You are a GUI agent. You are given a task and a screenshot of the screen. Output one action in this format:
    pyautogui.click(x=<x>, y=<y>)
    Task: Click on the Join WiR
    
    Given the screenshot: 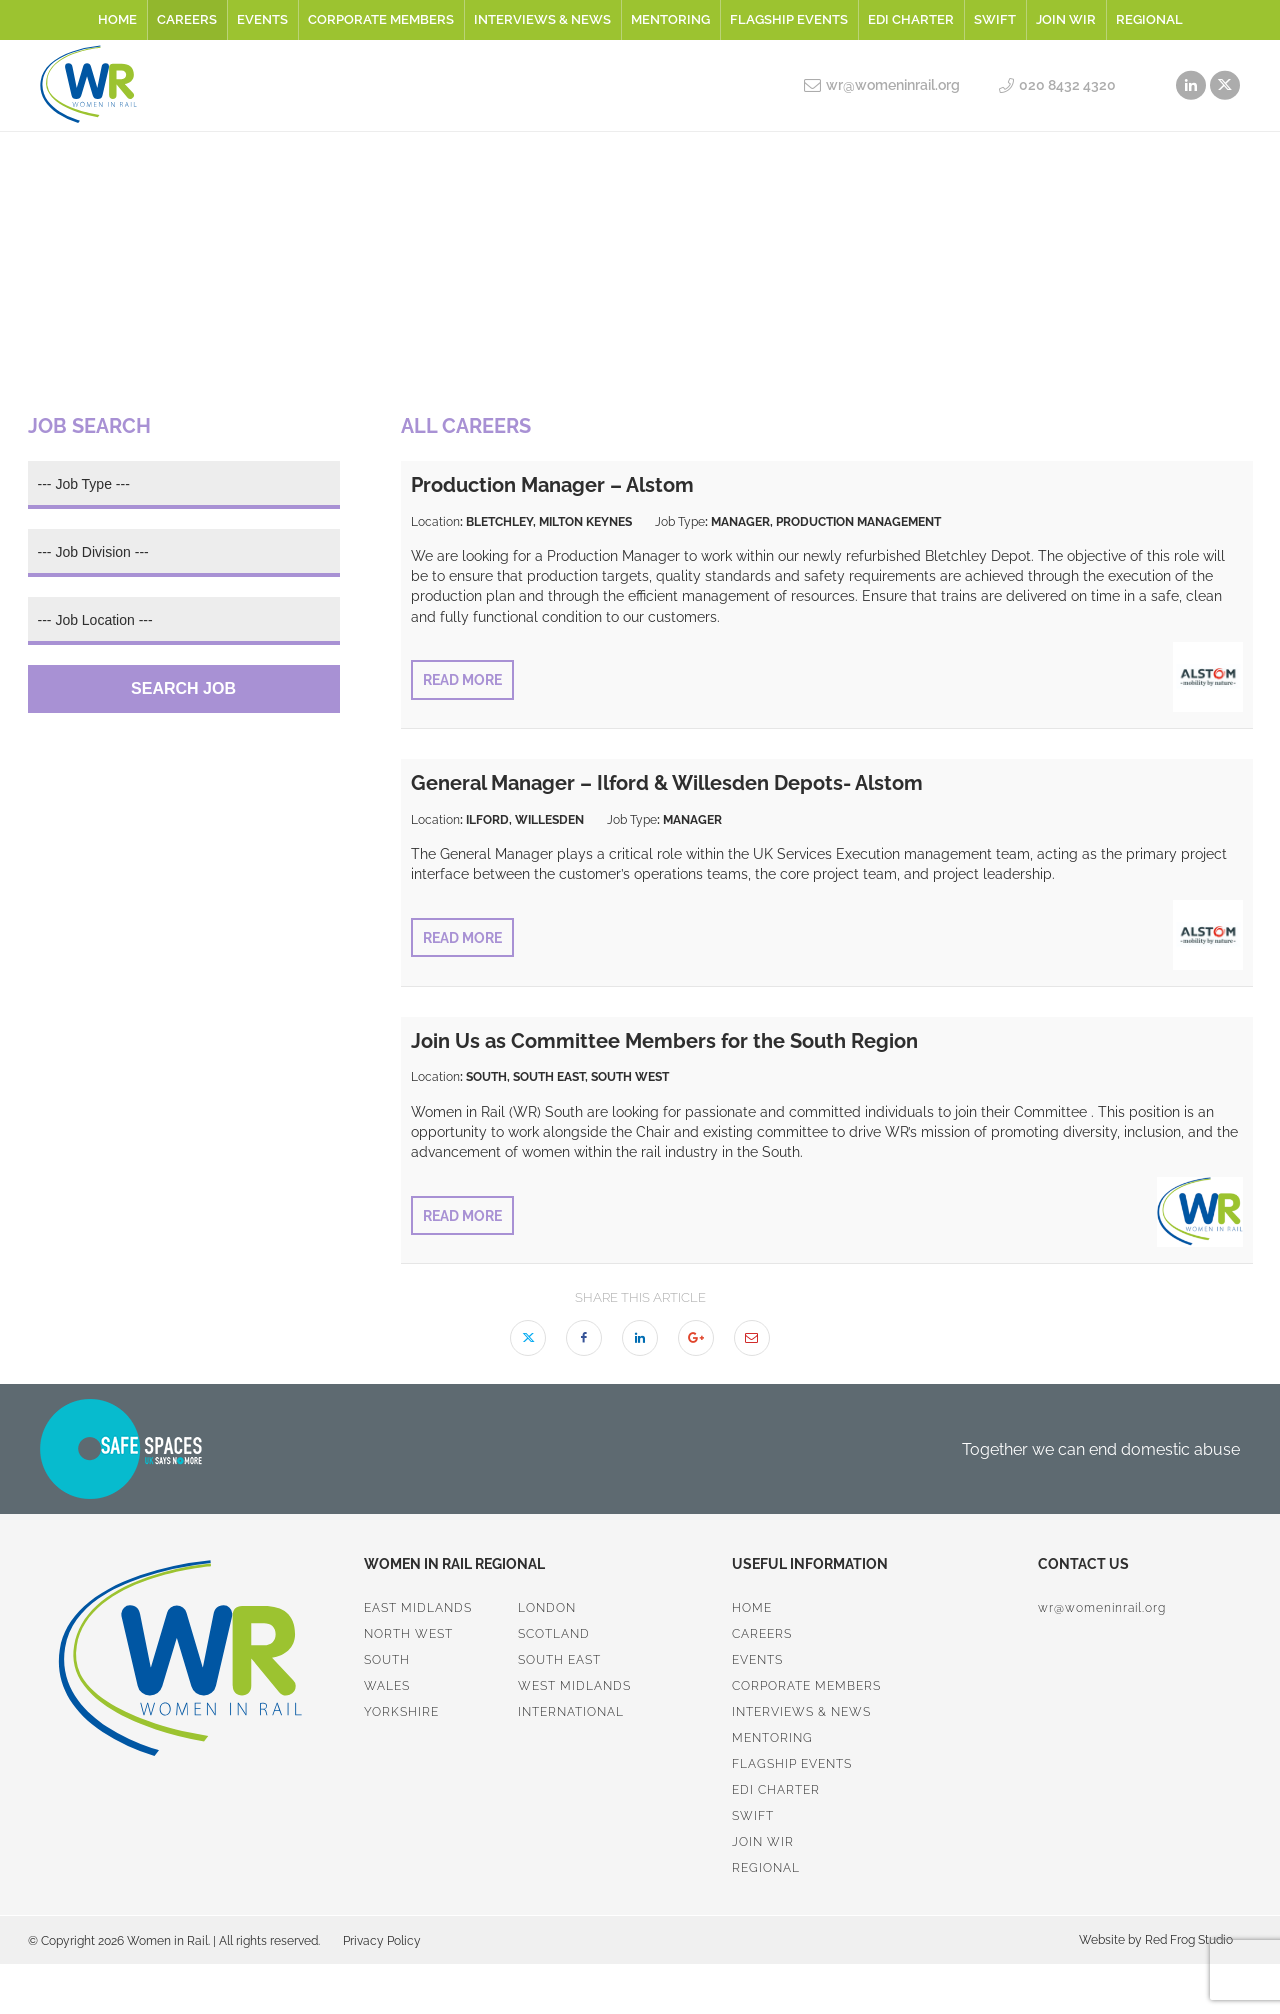 What is the action you would take?
    pyautogui.click(x=1066, y=19)
    